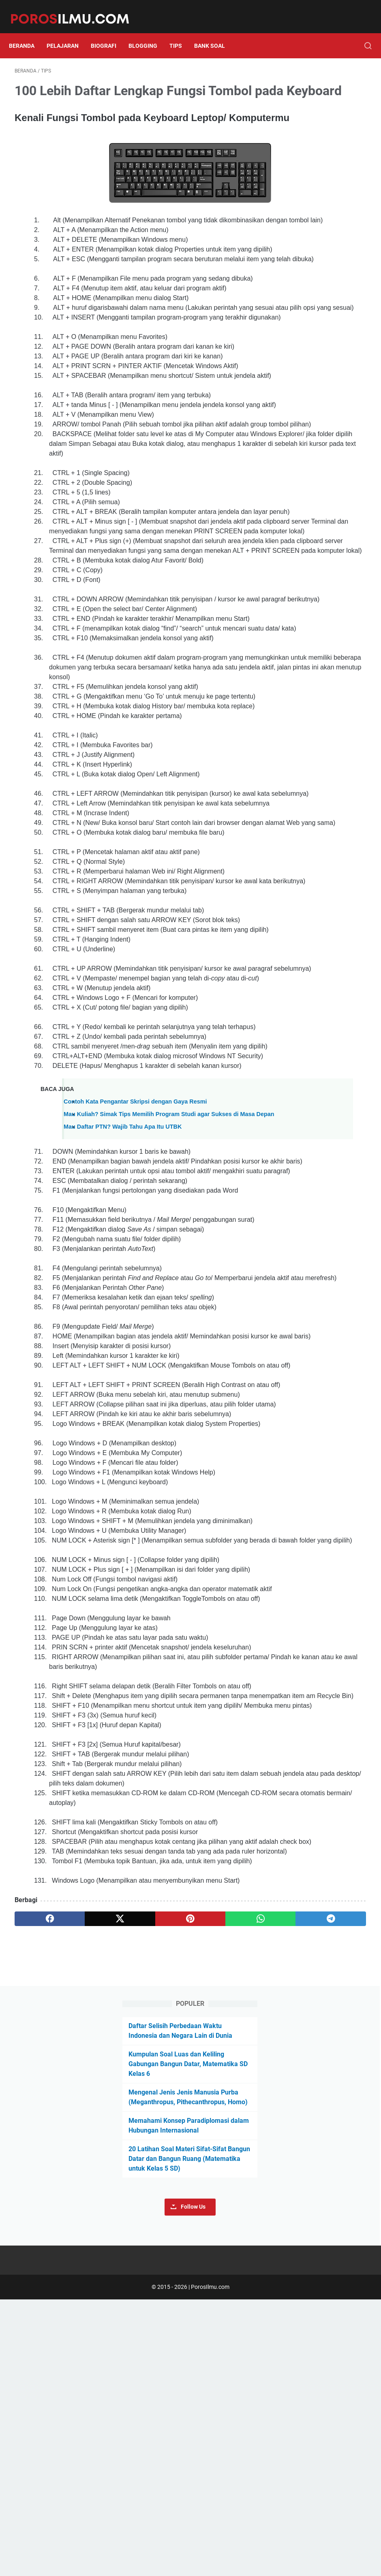 This screenshot has width=381, height=2576. I want to click on Contoh Kata Pengantar Skripsi dengan Gaya Resmi, so click(135, 1419).